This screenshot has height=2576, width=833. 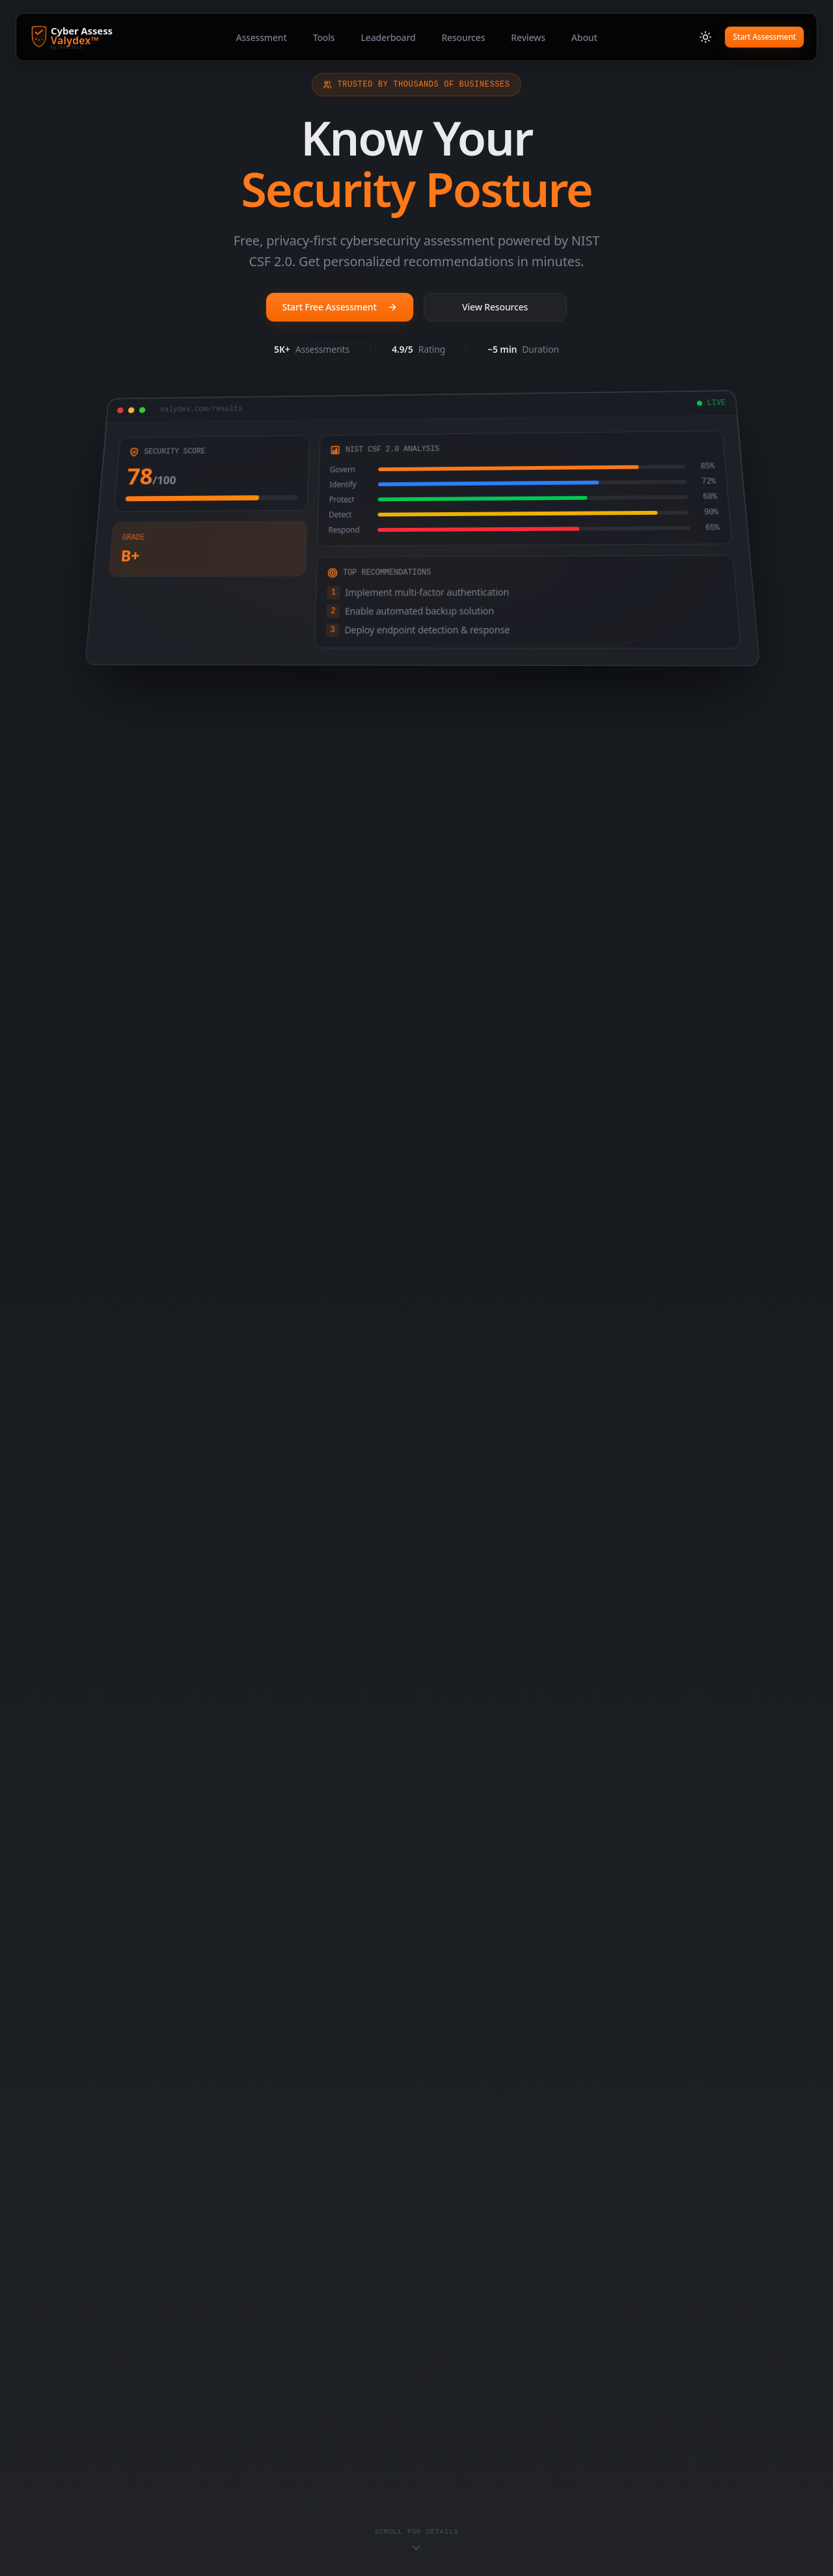 I want to click on Start Assessment, so click(x=764, y=36).